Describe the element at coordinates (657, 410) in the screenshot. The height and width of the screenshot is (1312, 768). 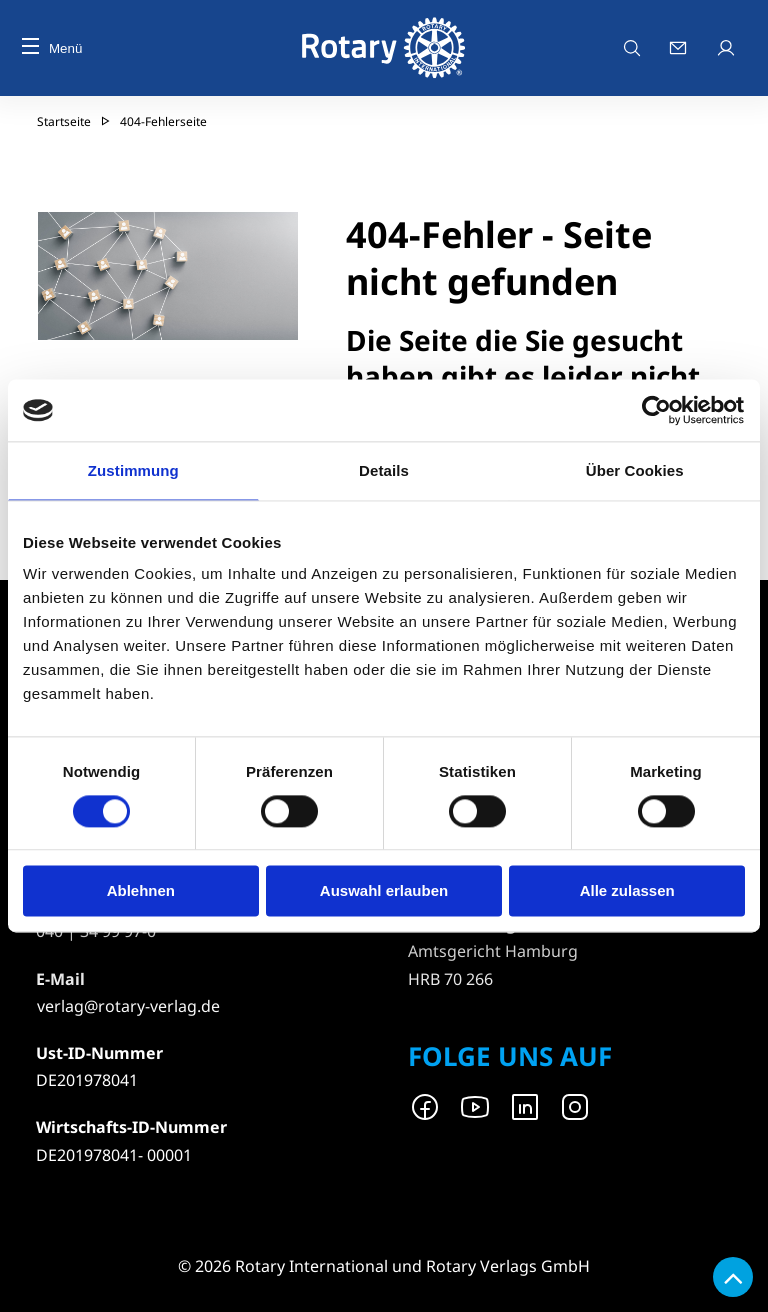
I see `[Usercentrics Cookiebot - öffnet in einem neuen Fenster]` at that location.